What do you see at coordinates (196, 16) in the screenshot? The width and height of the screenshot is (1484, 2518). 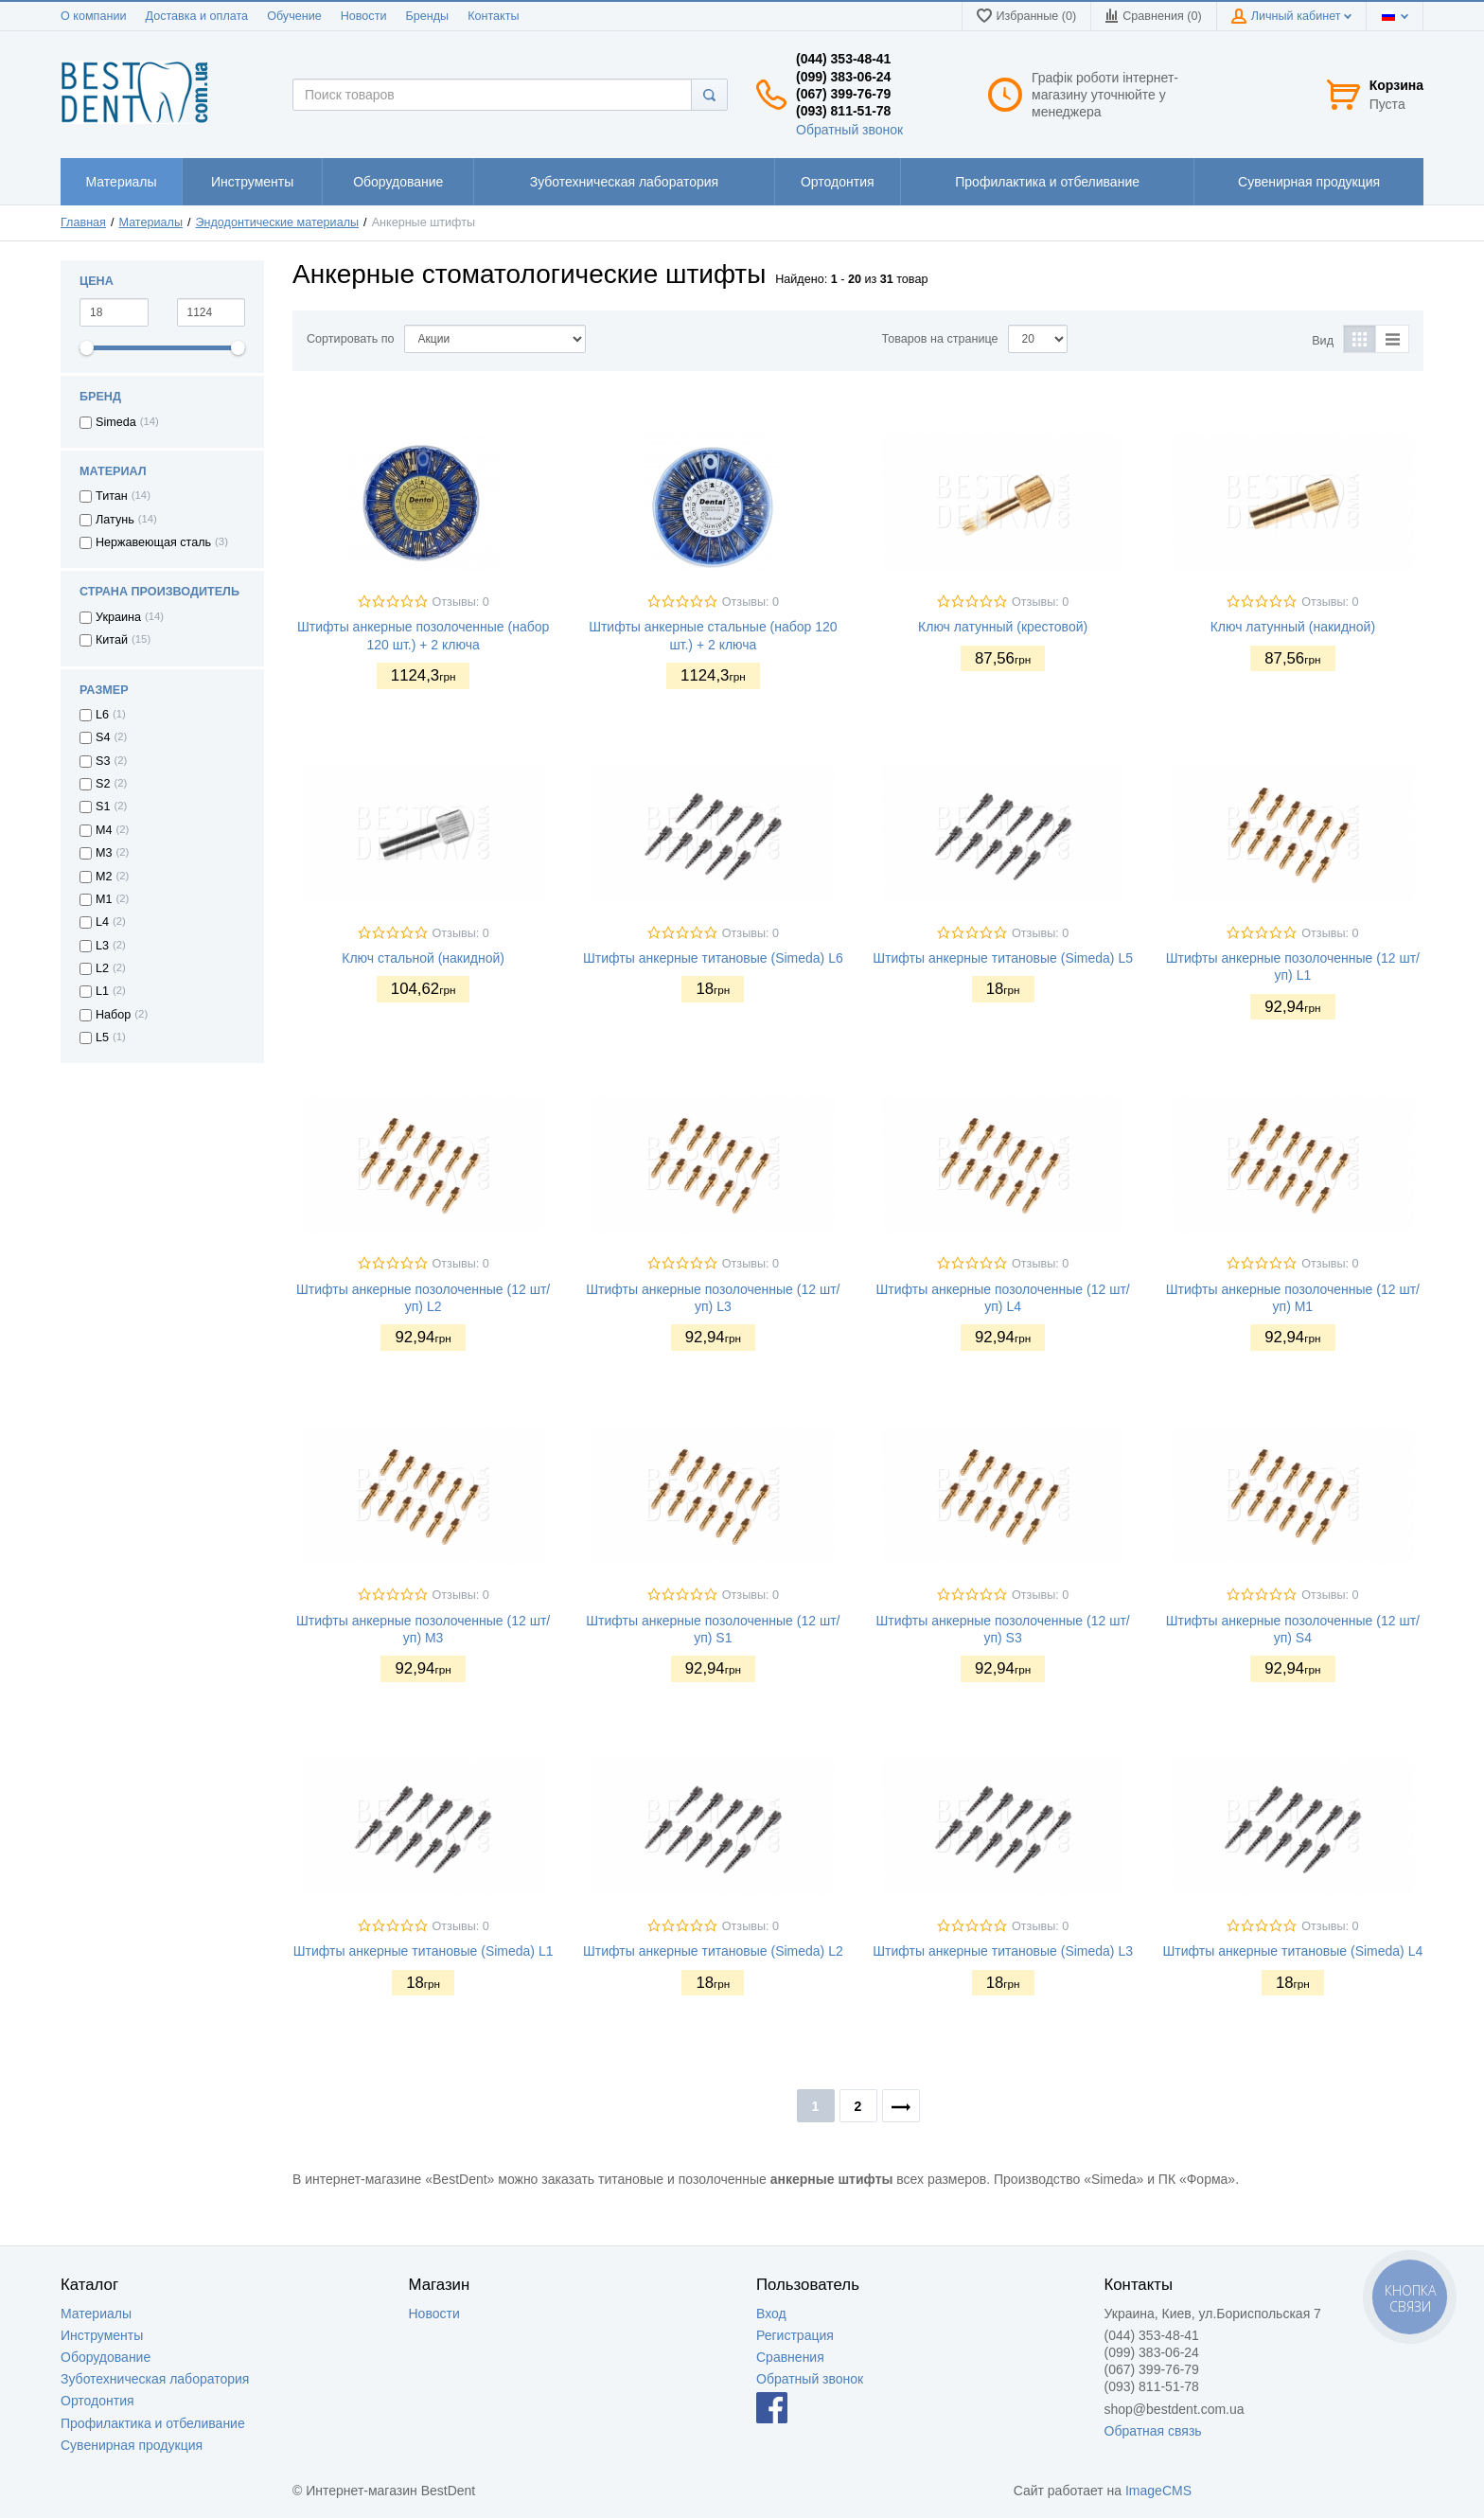 I see `Доставка и оплата` at bounding box center [196, 16].